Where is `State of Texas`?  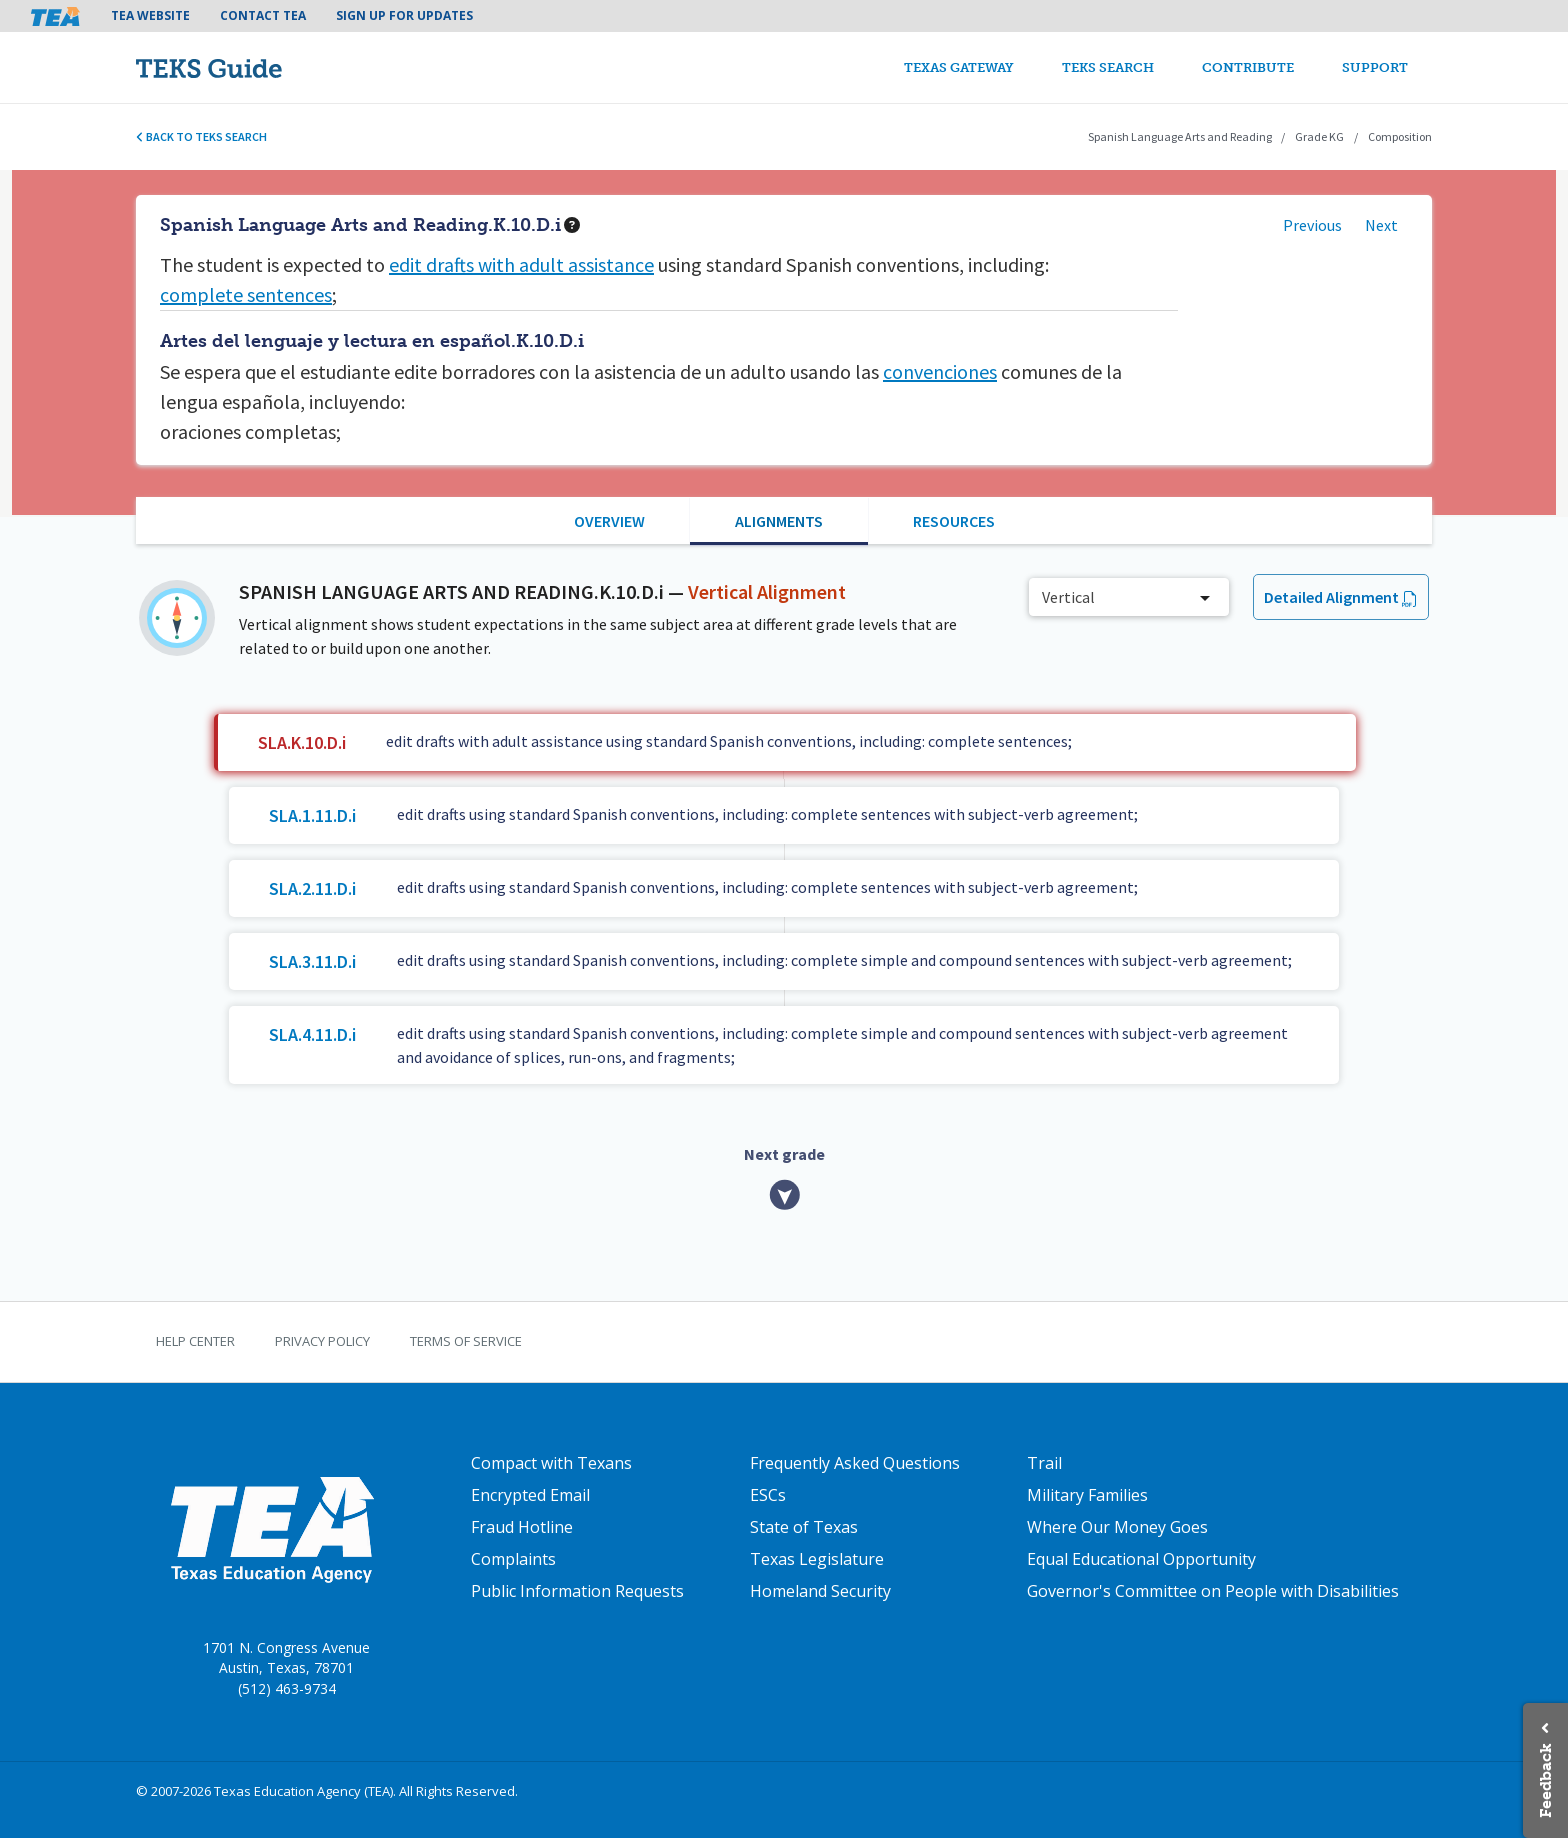 State of Texas is located at coordinates (804, 1527).